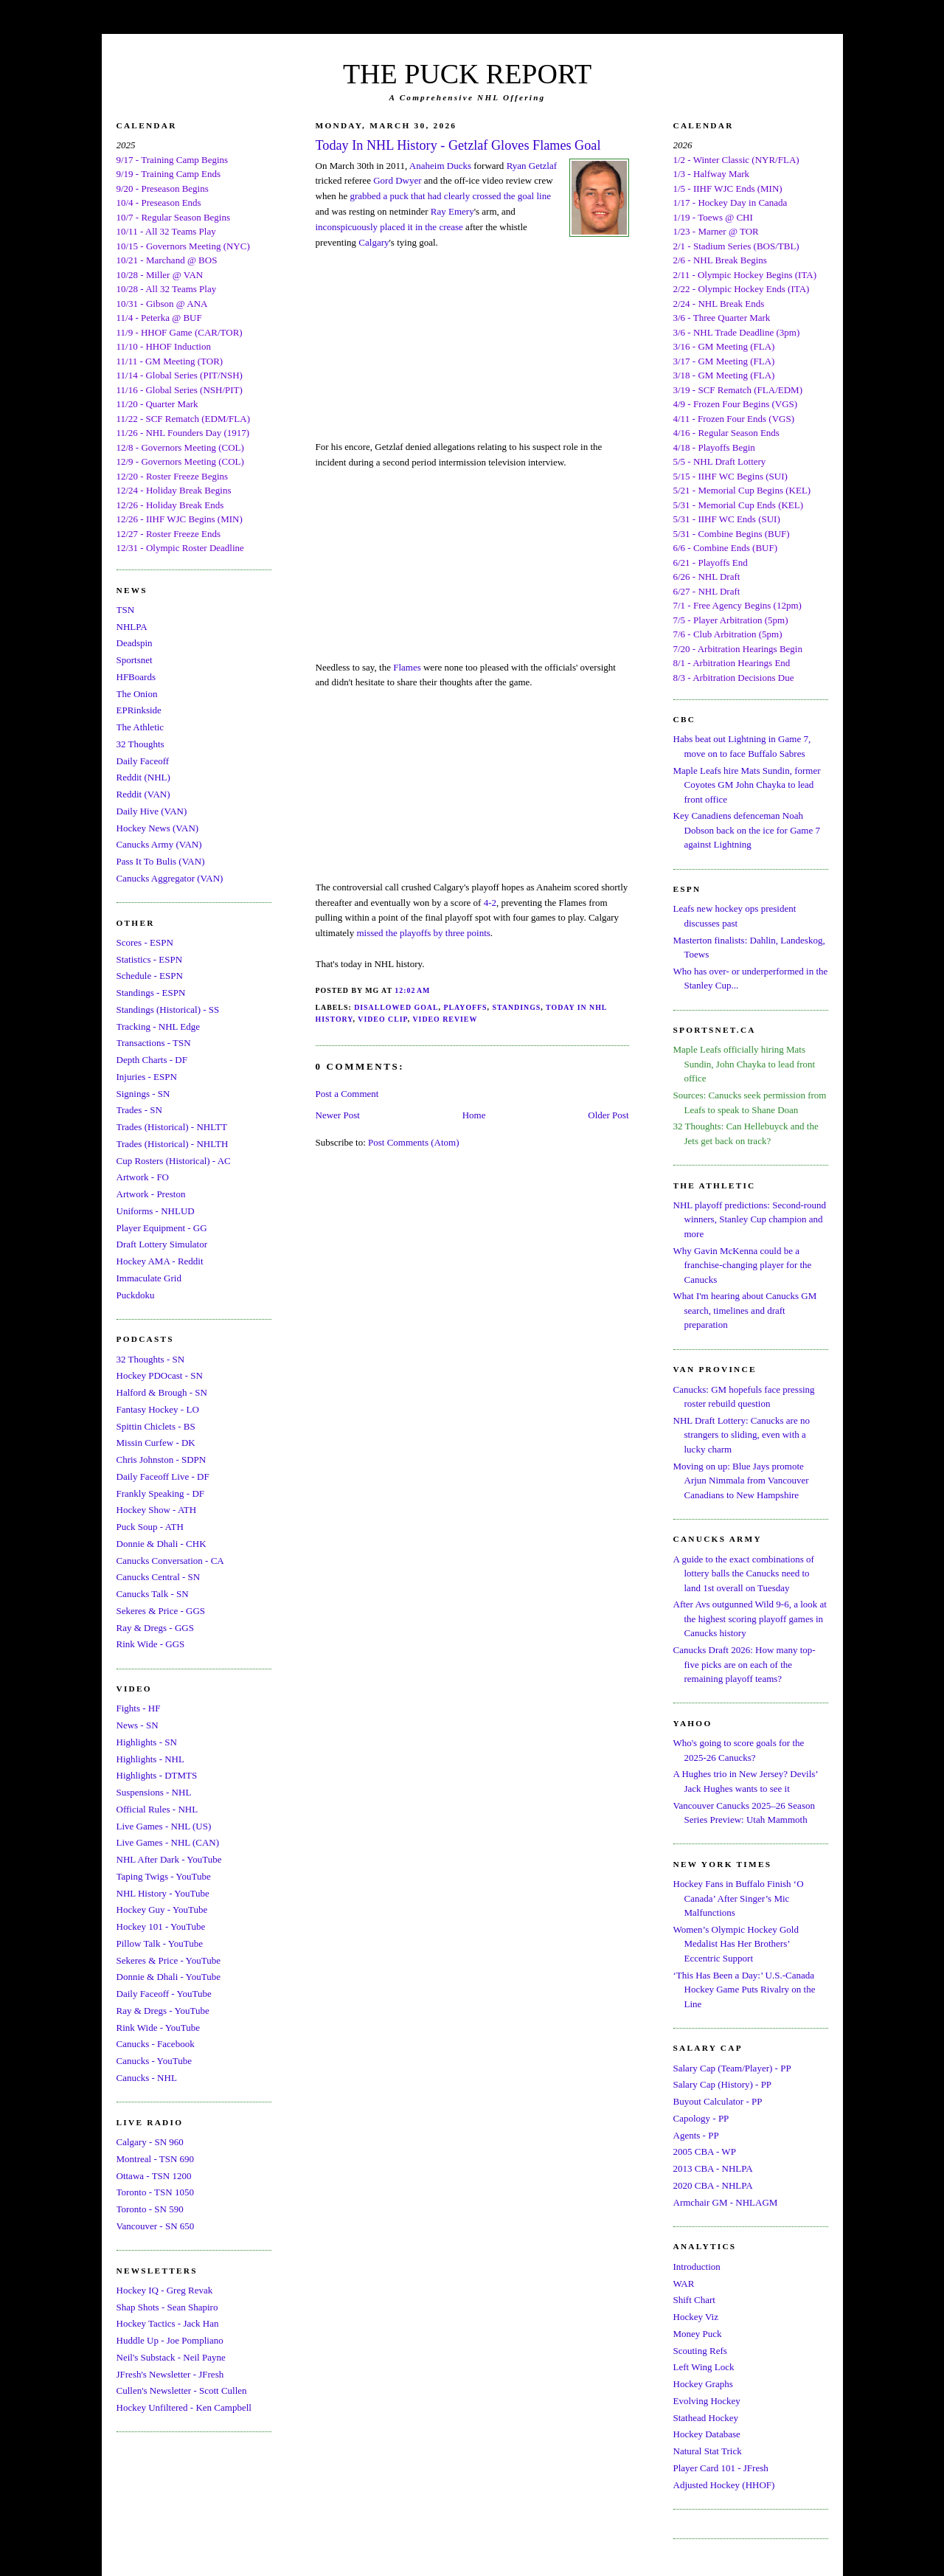 This screenshot has width=944, height=2576. I want to click on Buyout Calculator - PP, so click(718, 2101).